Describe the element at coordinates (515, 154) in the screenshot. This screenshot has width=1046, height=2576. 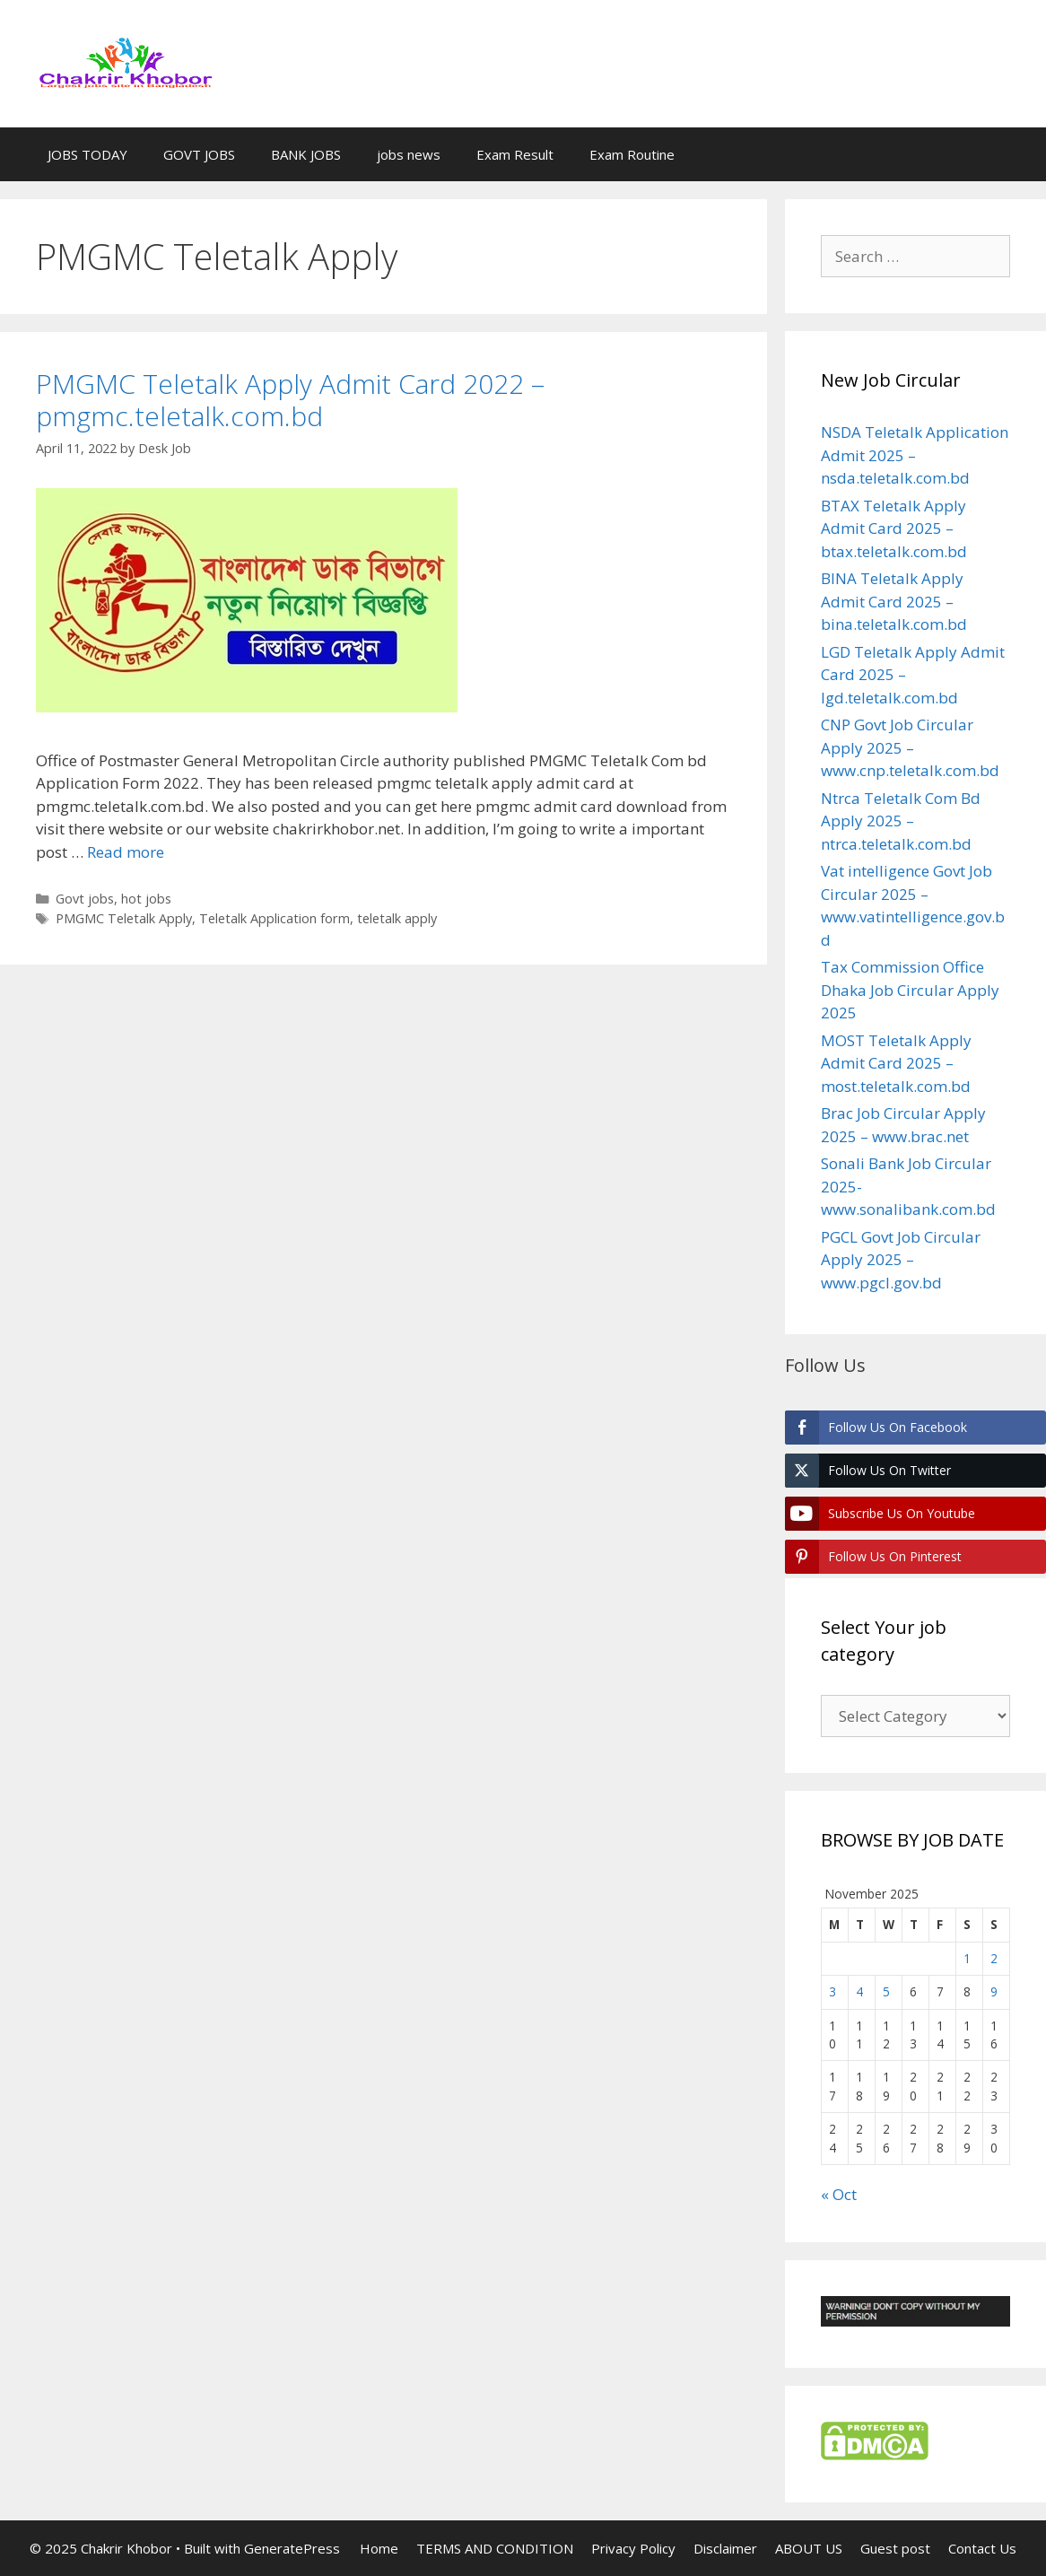
I see `Exam Result` at that location.